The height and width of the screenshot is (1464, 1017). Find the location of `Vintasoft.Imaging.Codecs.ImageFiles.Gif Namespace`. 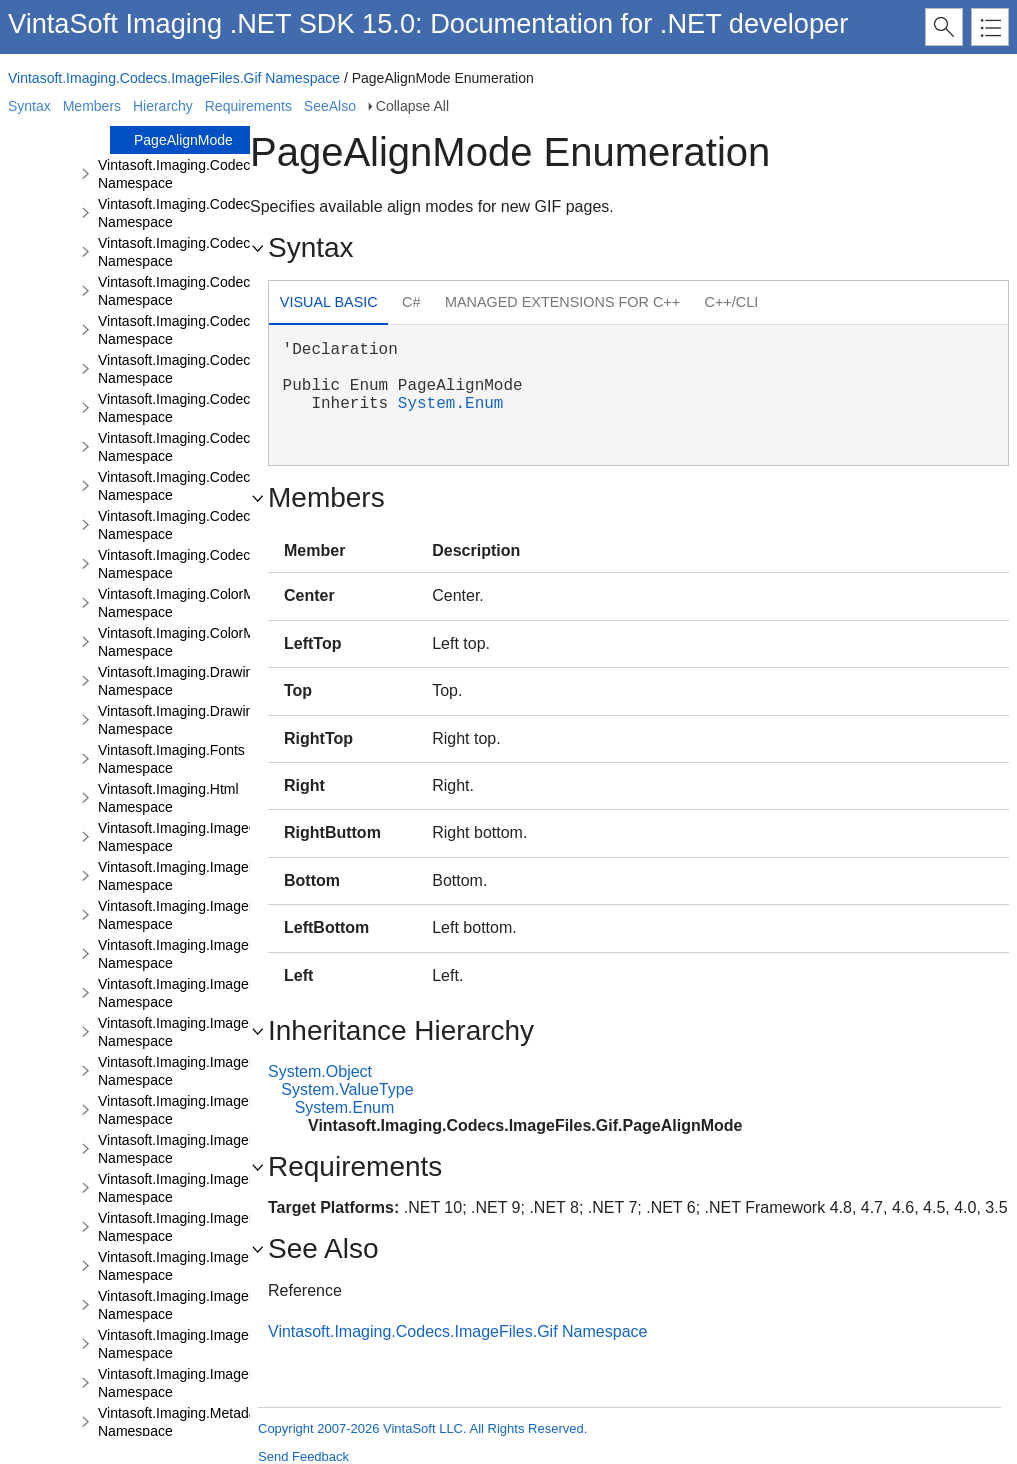

Vintasoft.Imaging.Codecs.ImageFiles.Gif Namespace is located at coordinates (174, 78).